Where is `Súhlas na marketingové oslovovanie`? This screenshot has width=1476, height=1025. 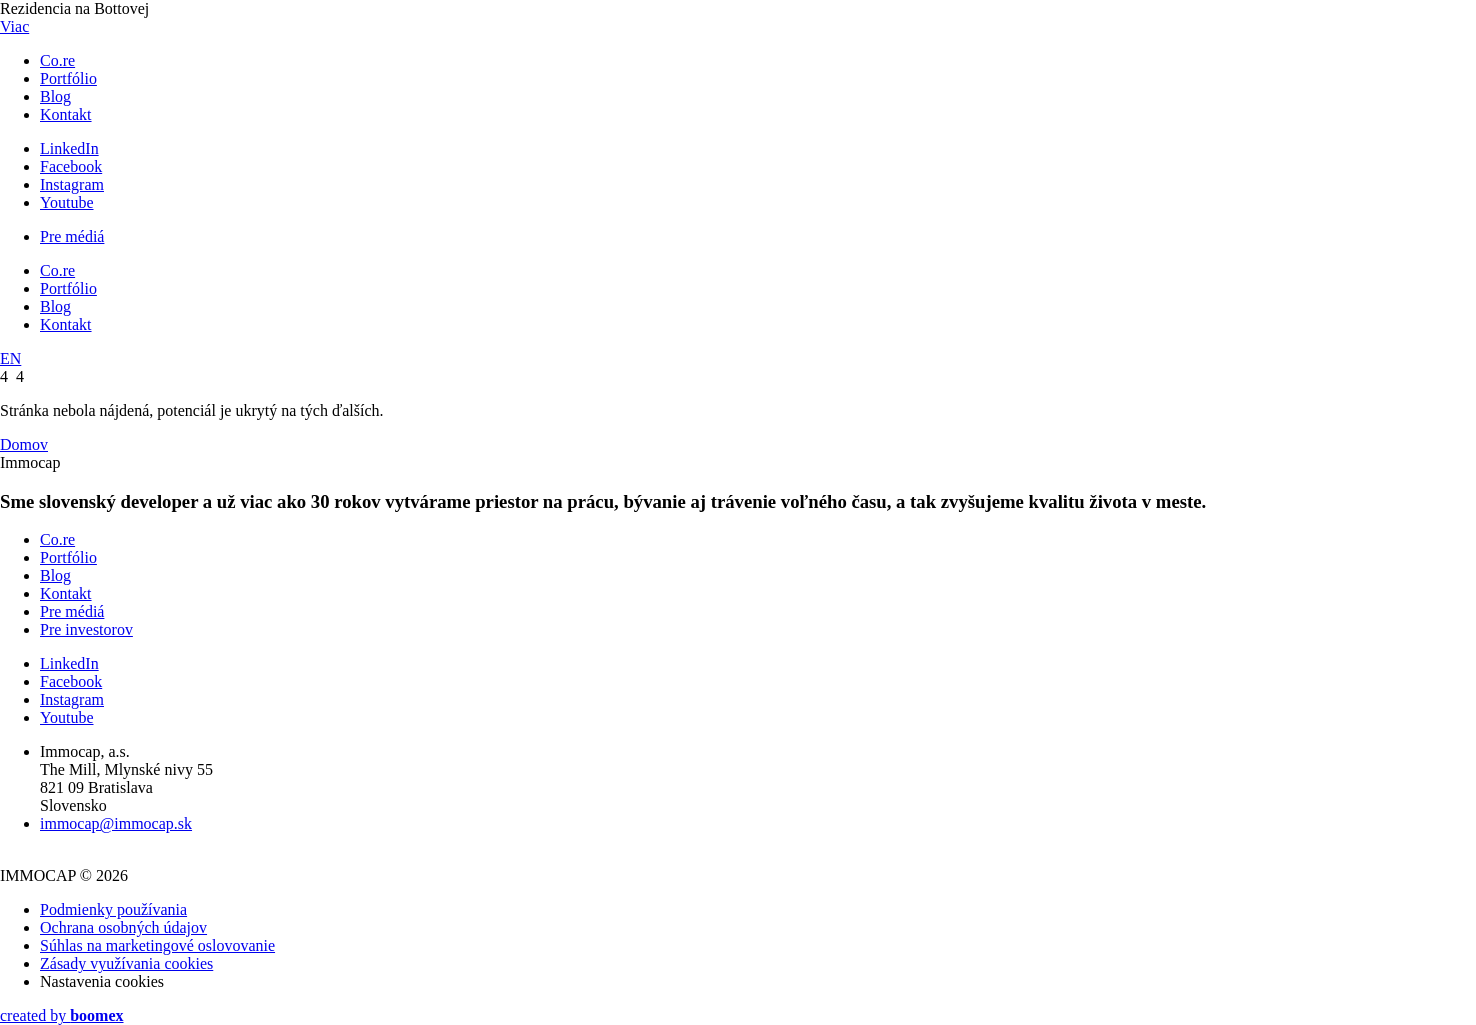
Súhlas na marketingové oslovovanie is located at coordinates (157, 945).